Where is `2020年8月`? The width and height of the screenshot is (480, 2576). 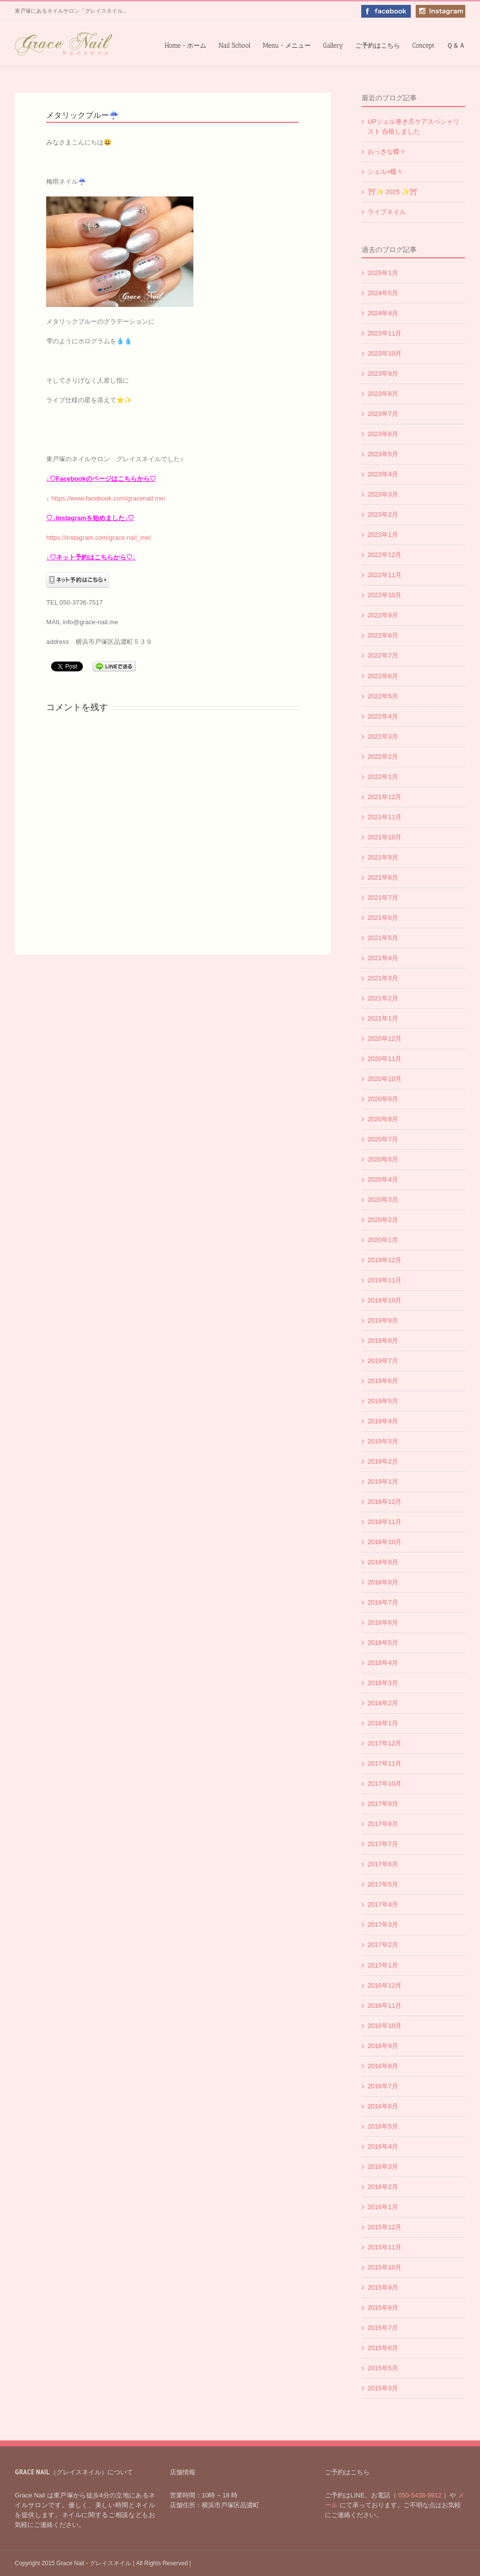 2020年8月 is located at coordinates (383, 1119).